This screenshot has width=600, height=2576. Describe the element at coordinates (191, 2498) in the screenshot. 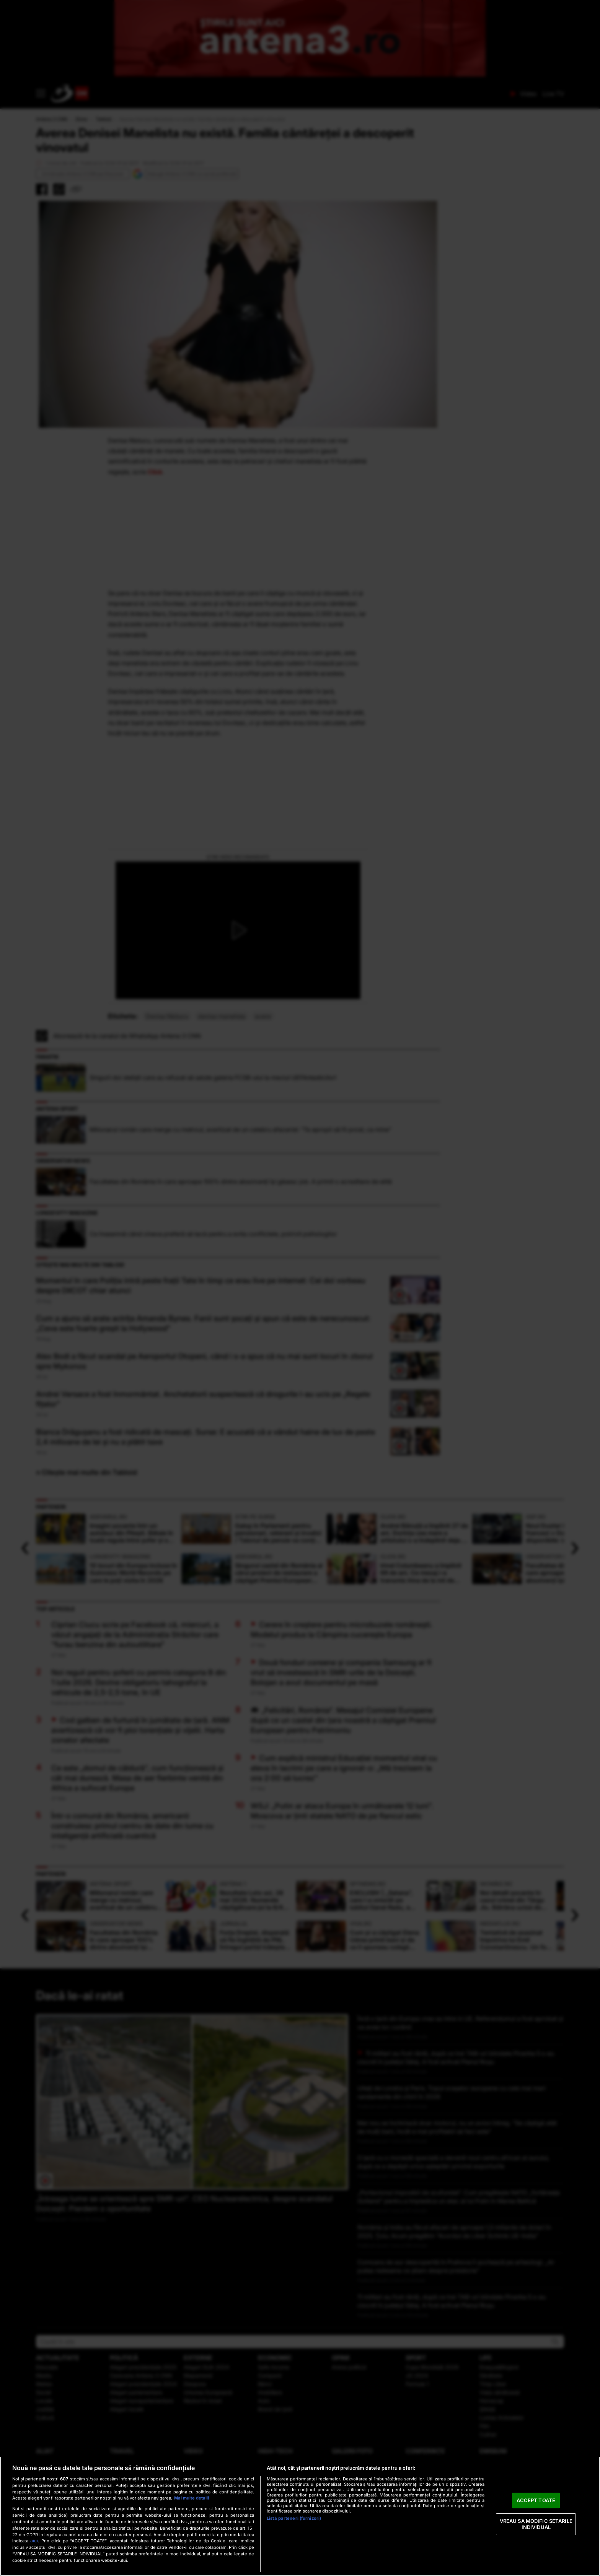

I see `Mai multe detalii [Mai multe informații despre confidențialitatea datelor dvs., se deschide într-o fereastră nouă]` at that location.